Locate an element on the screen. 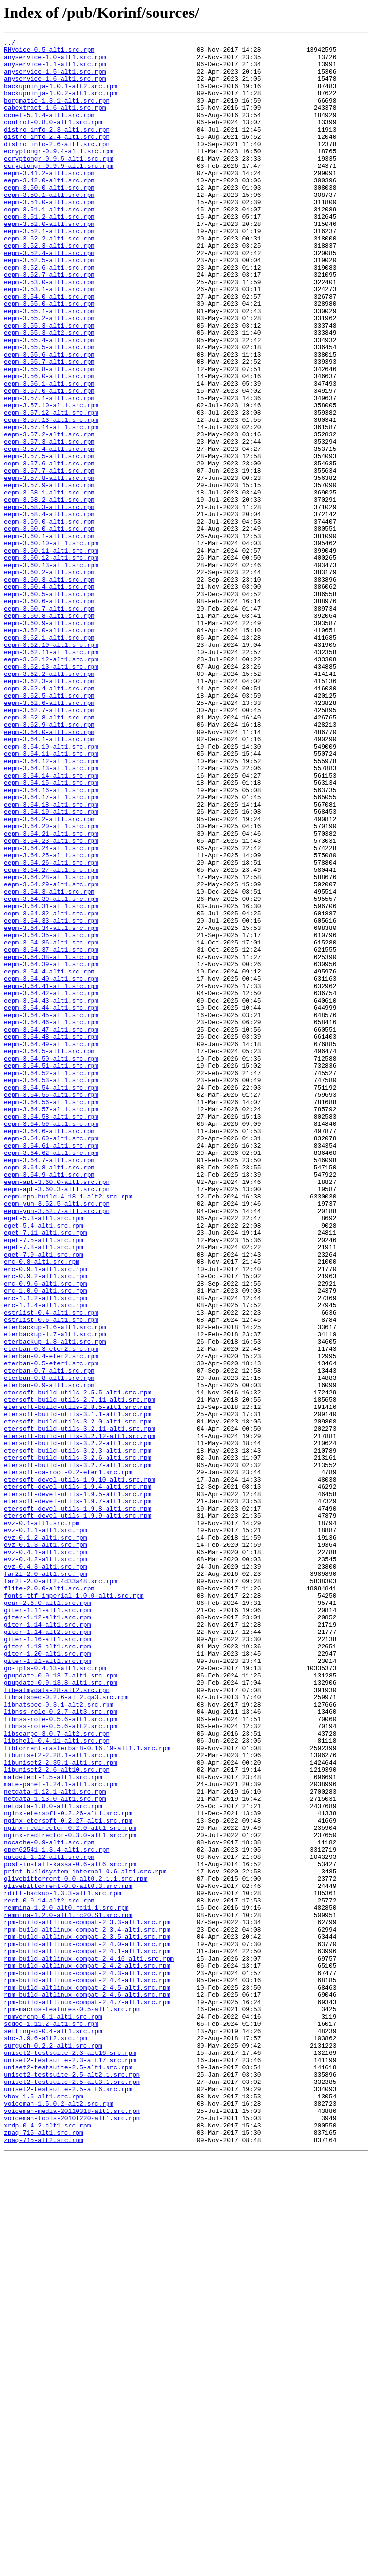 This screenshot has width=372, height=2576. eepm-apt-3.60.3-alt1.src.rpm is located at coordinates (56, 1419).